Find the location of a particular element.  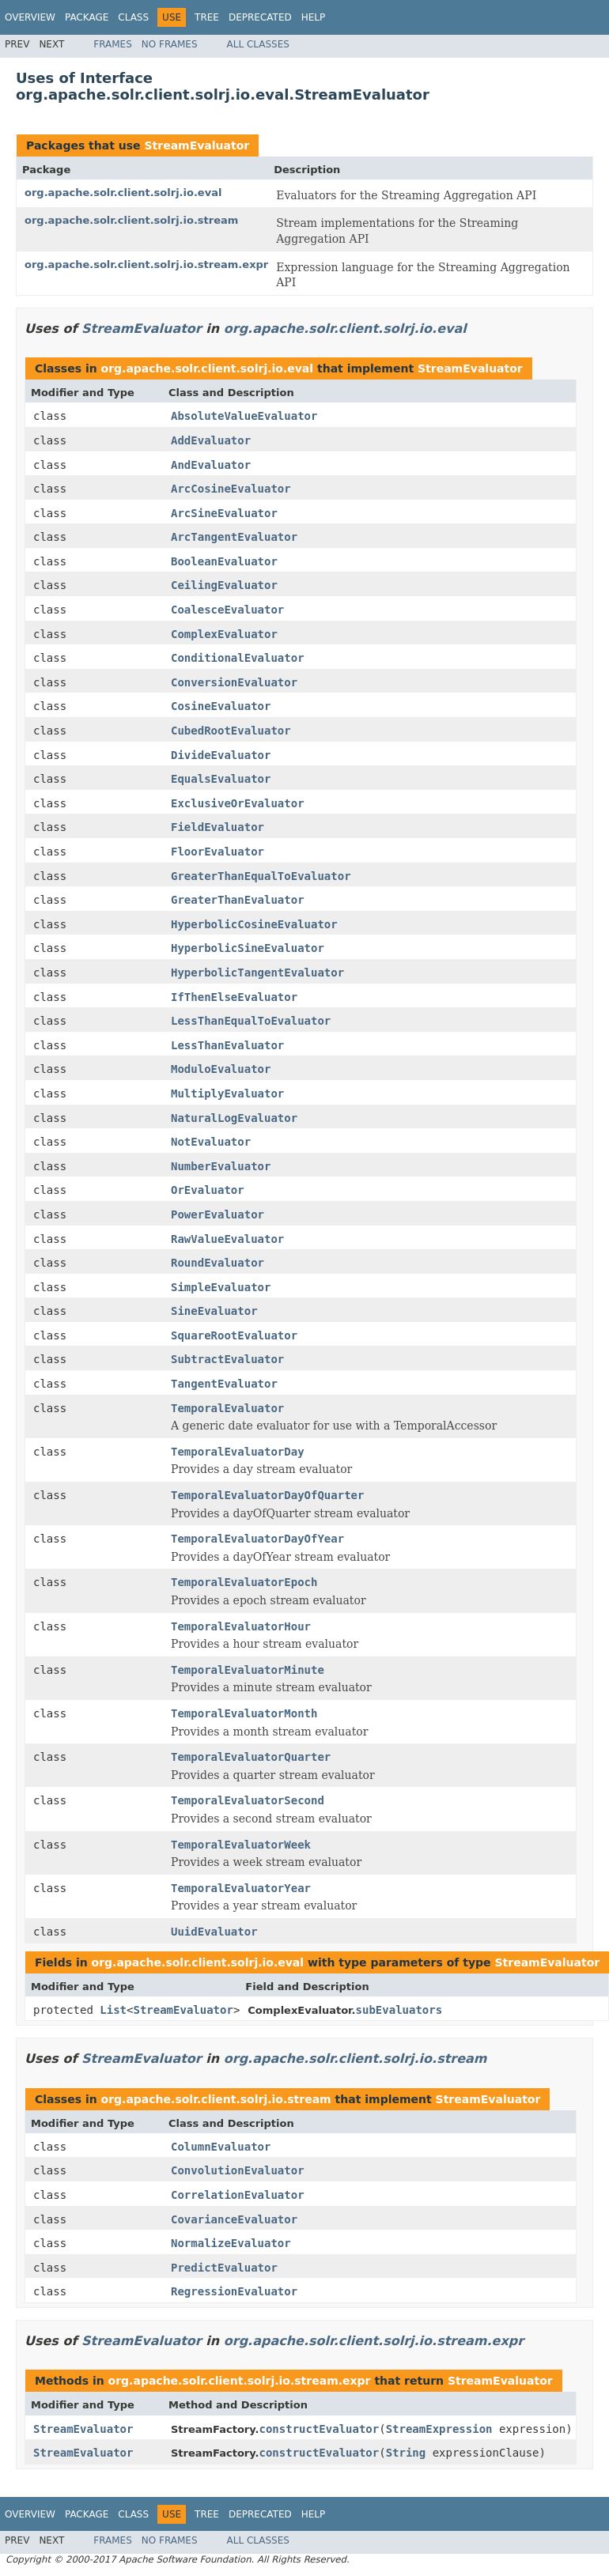

LessThanEvaluator is located at coordinates (227, 1045).